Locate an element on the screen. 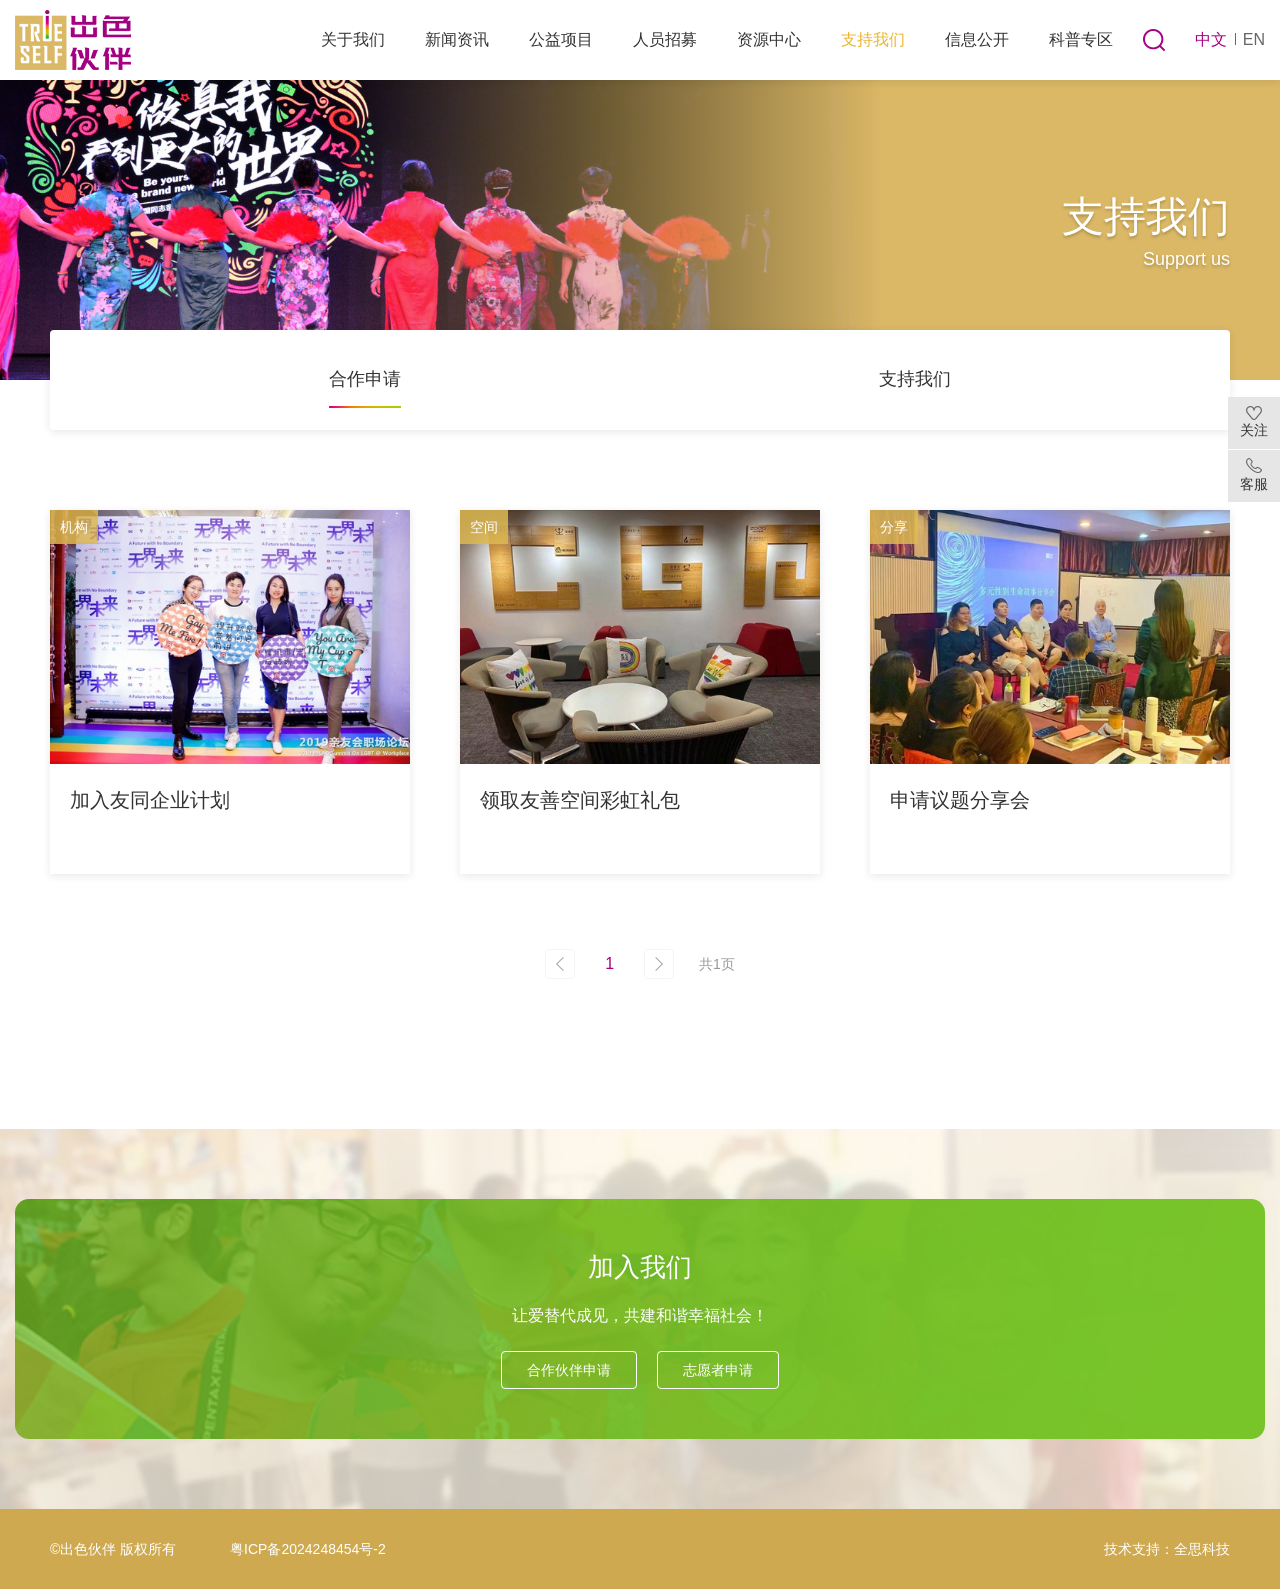 Image resolution: width=1280 pixels, height=1589 pixels. 中文 is located at coordinates (1211, 39).